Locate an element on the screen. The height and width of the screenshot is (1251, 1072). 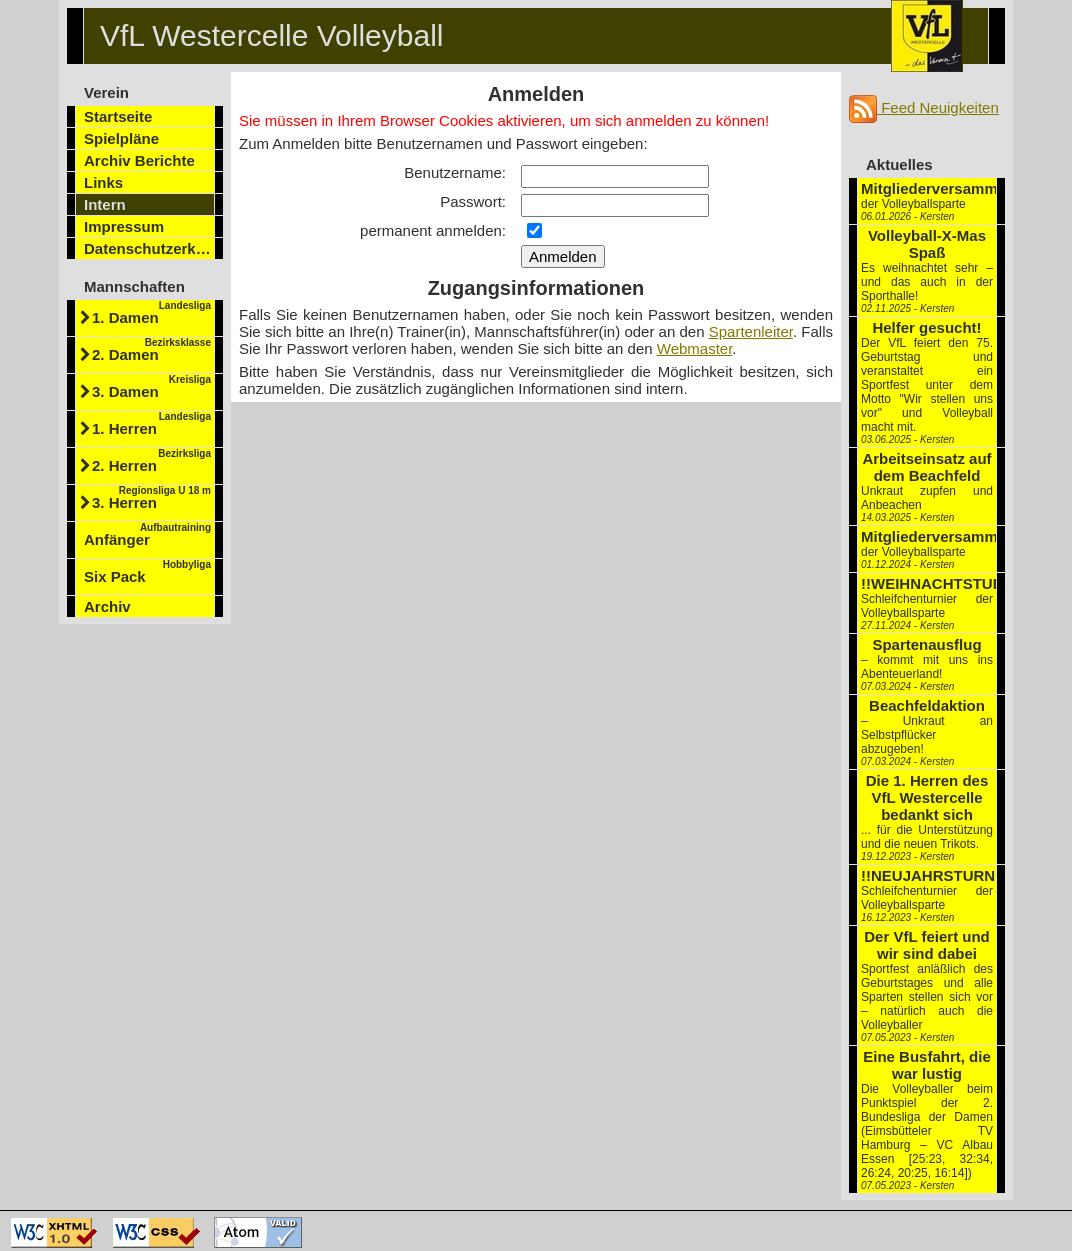
Links is located at coordinates (103, 182).